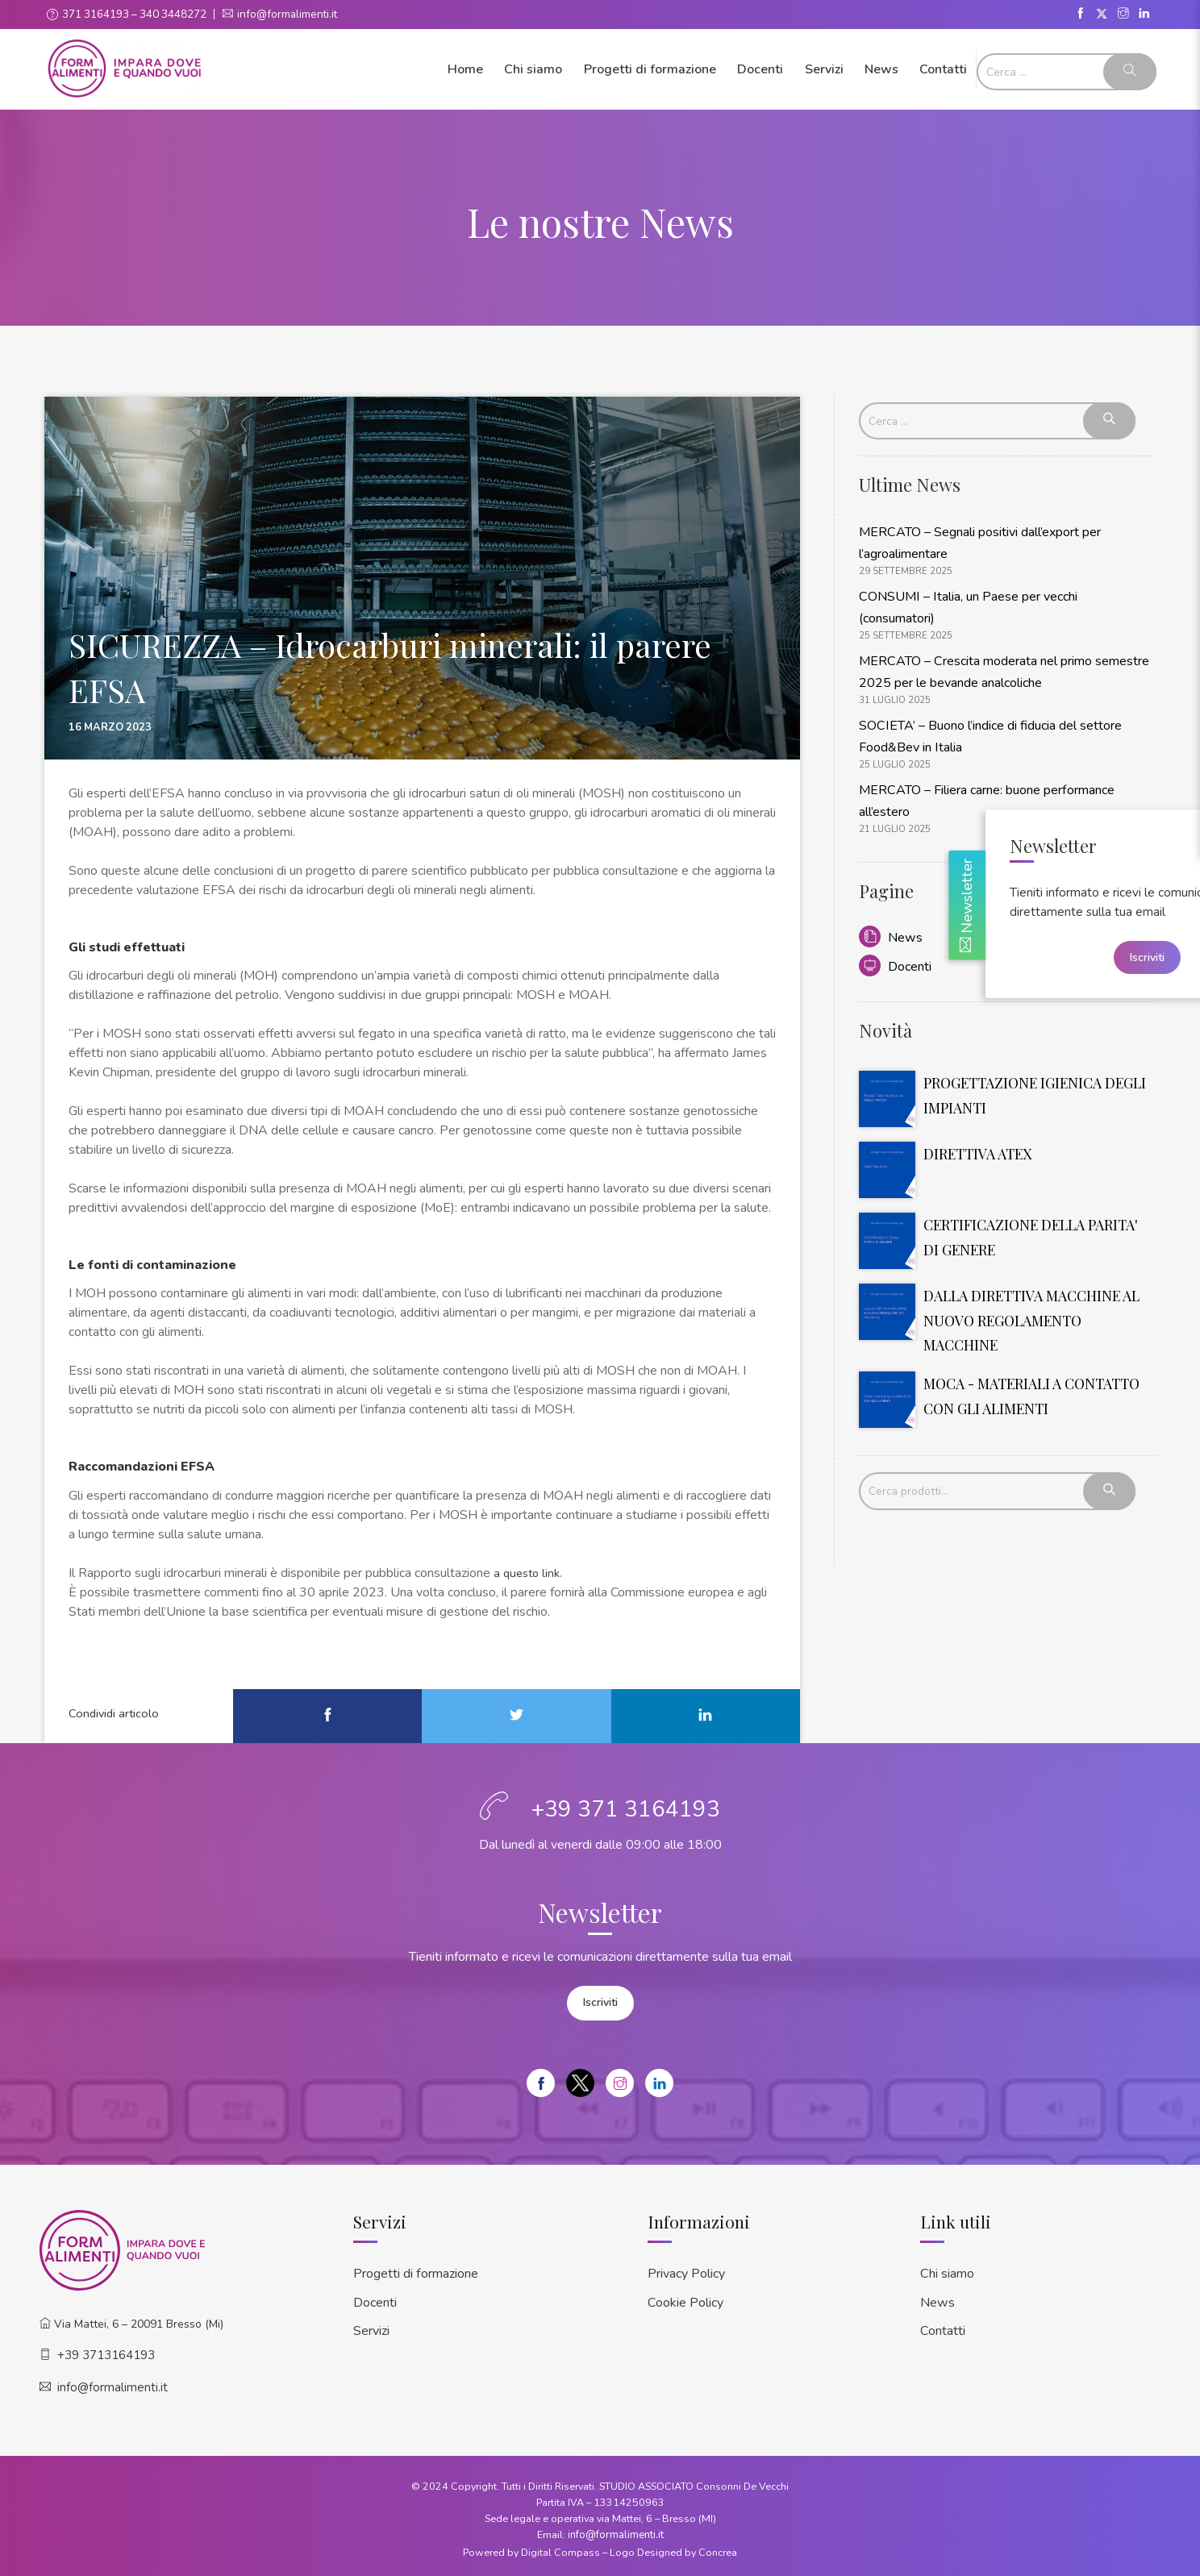 Image resolution: width=1200 pixels, height=2576 pixels. Describe the element at coordinates (943, 68) in the screenshot. I see `Contatti` at that location.